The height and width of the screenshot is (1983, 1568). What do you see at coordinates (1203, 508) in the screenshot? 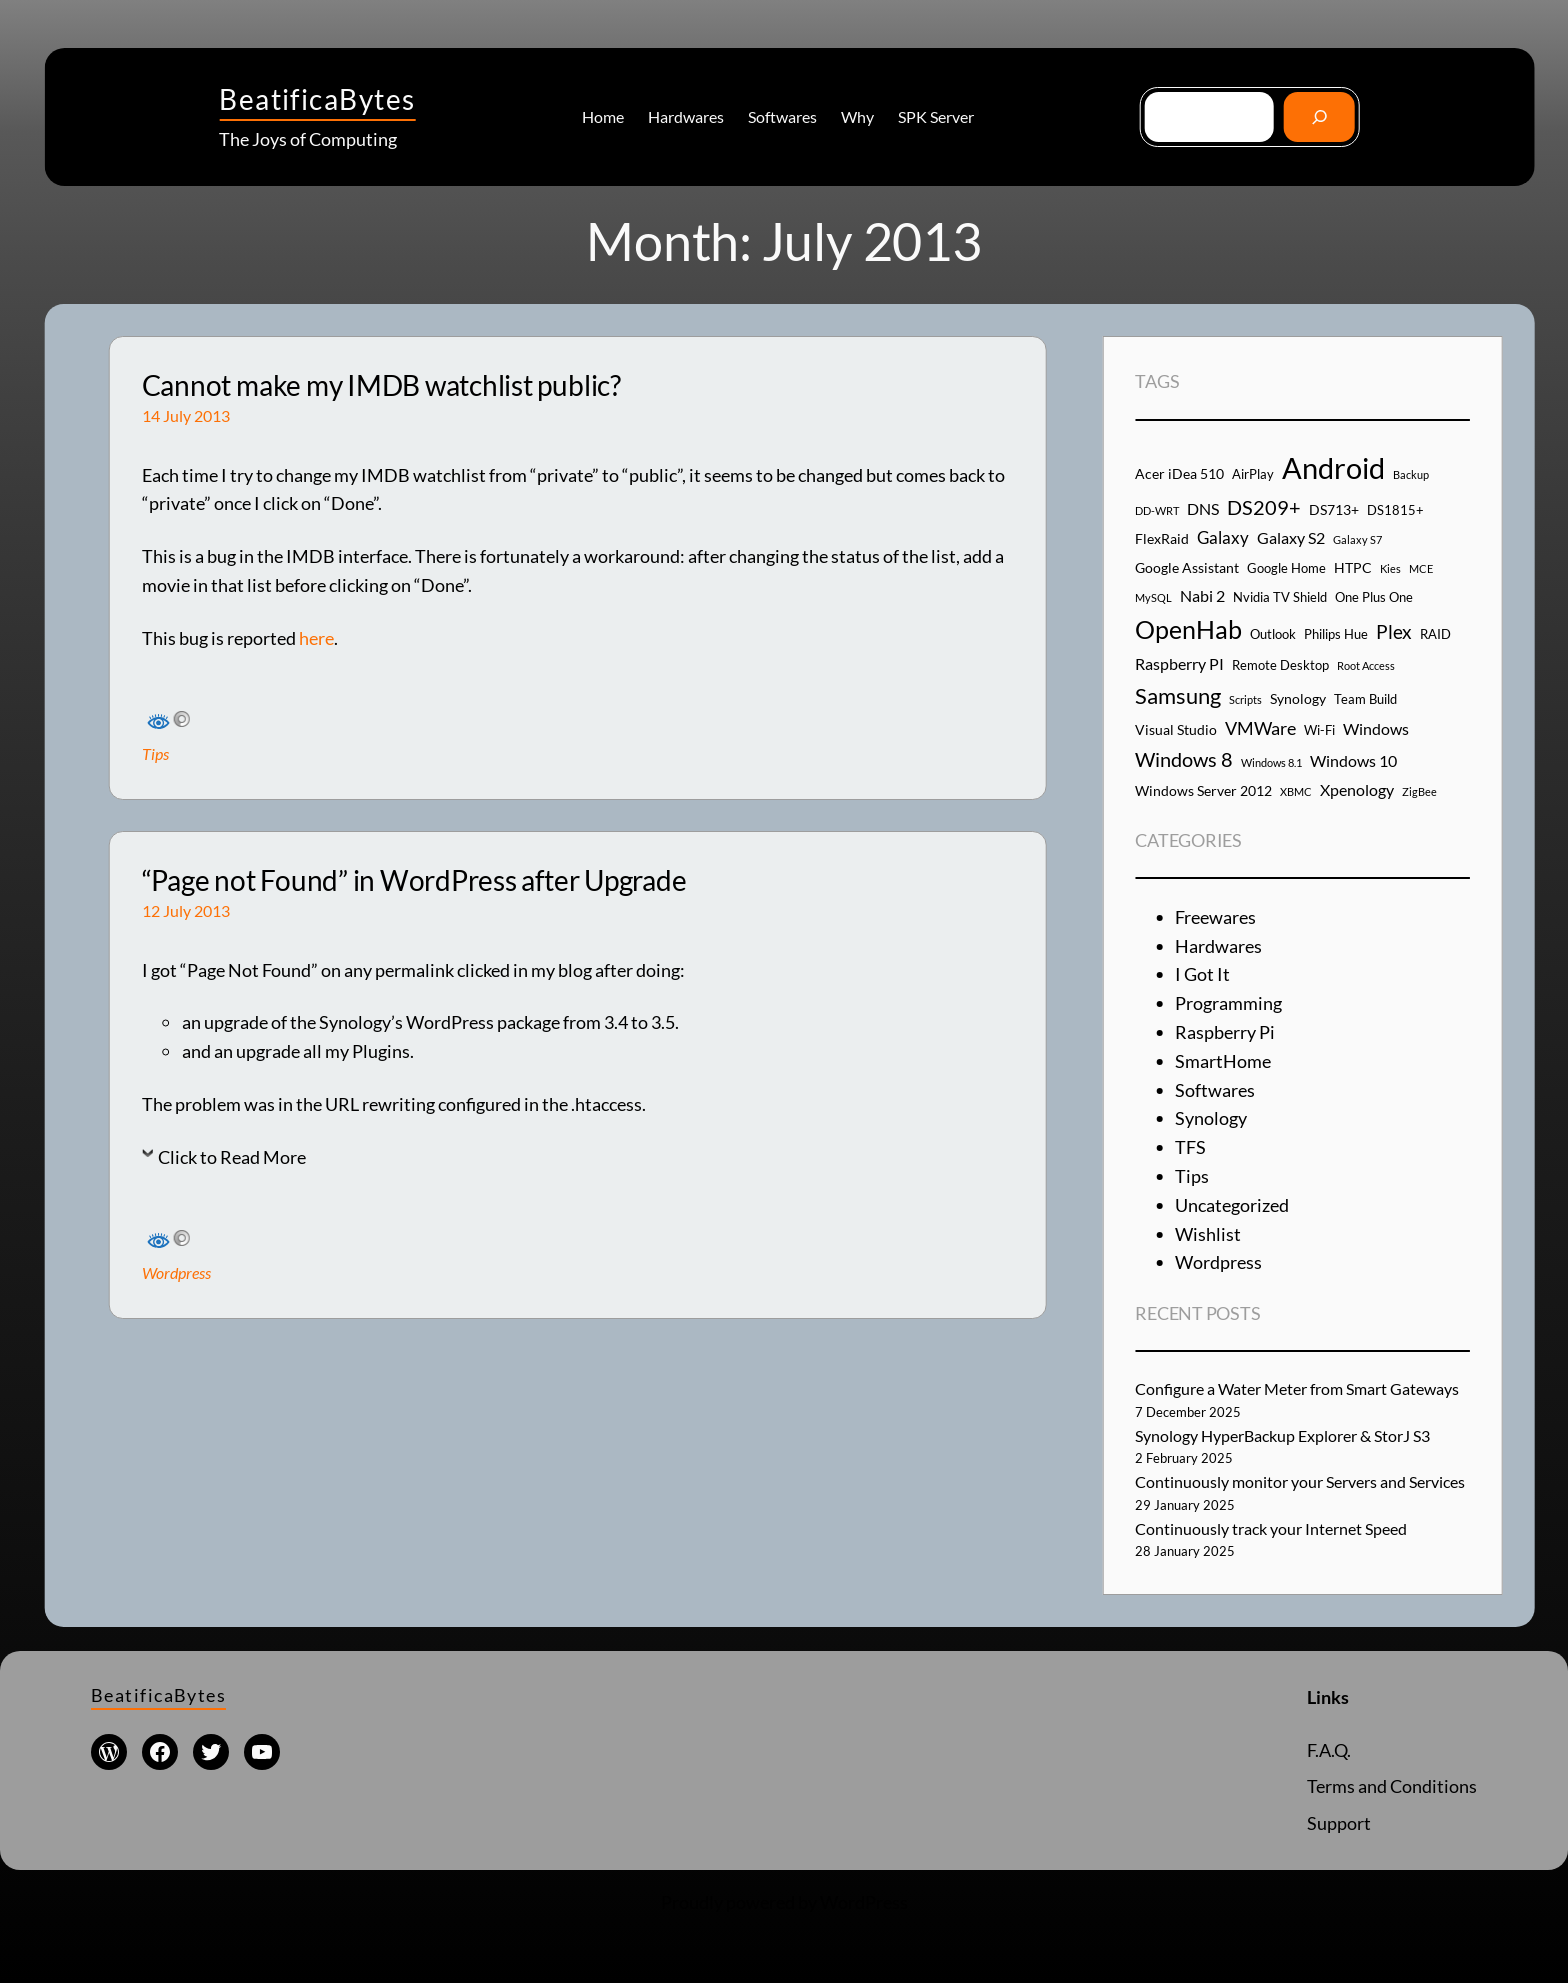
I see `DNS [DNS (6 items)]` at bounding box center [1203, 508].